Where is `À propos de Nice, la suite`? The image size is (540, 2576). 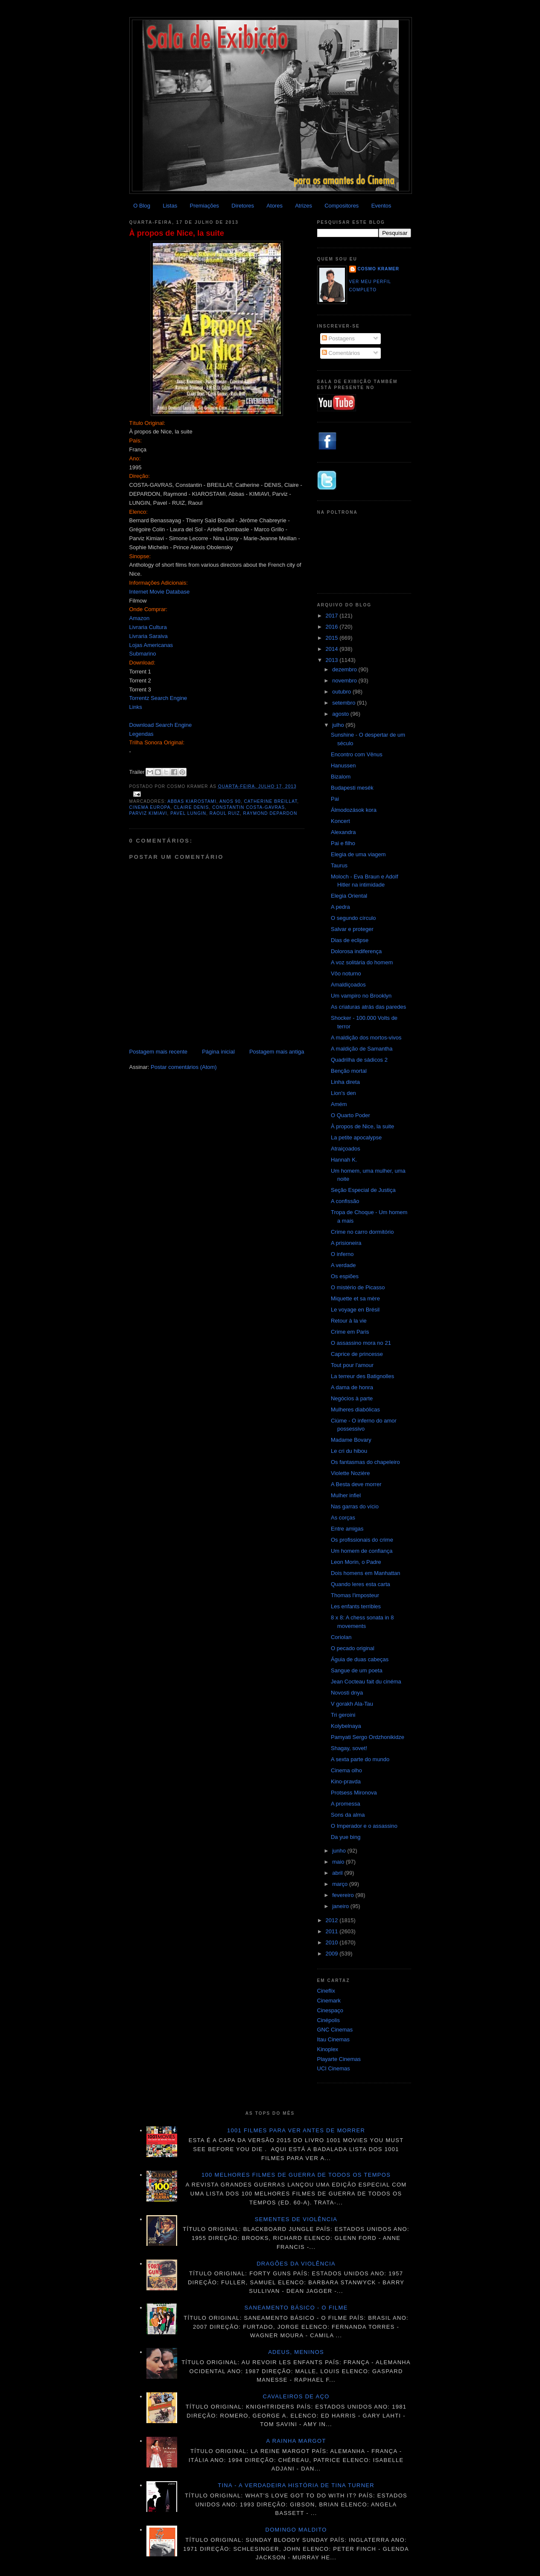
À propos de Nice, la suite is located at coordinates (176, 233).